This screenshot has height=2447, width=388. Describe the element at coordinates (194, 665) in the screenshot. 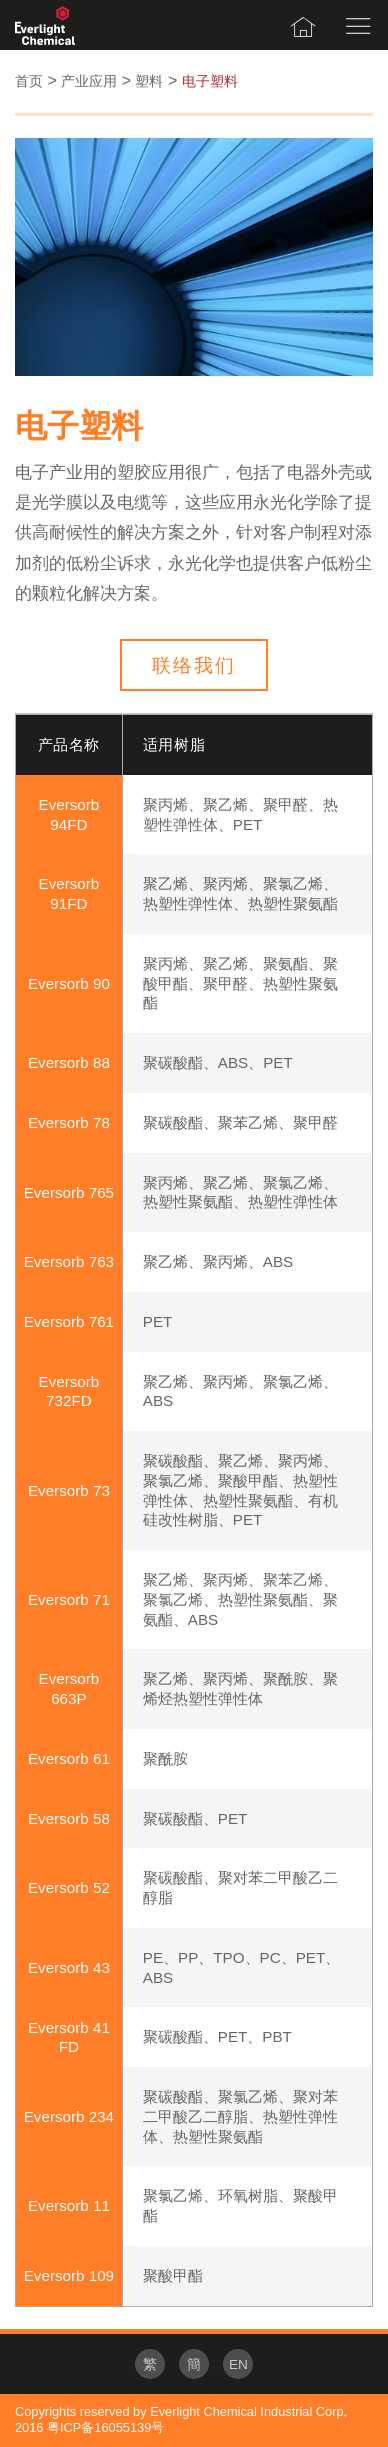

I see `联络我们` at that location.